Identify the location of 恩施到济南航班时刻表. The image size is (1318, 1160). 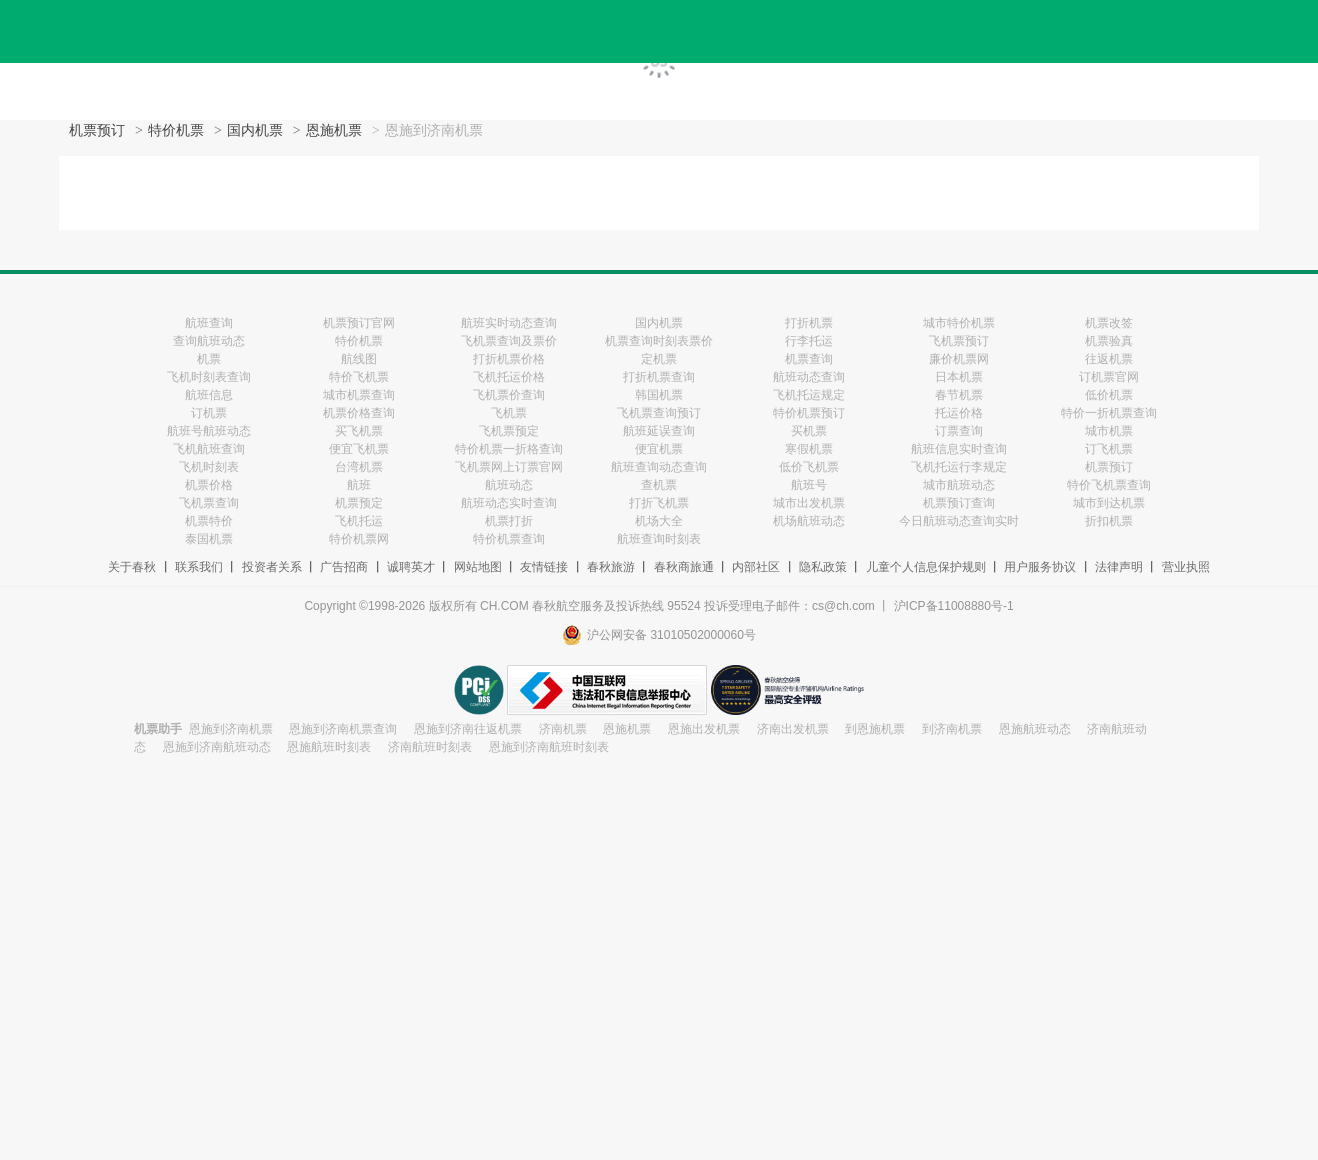
(549, 747).